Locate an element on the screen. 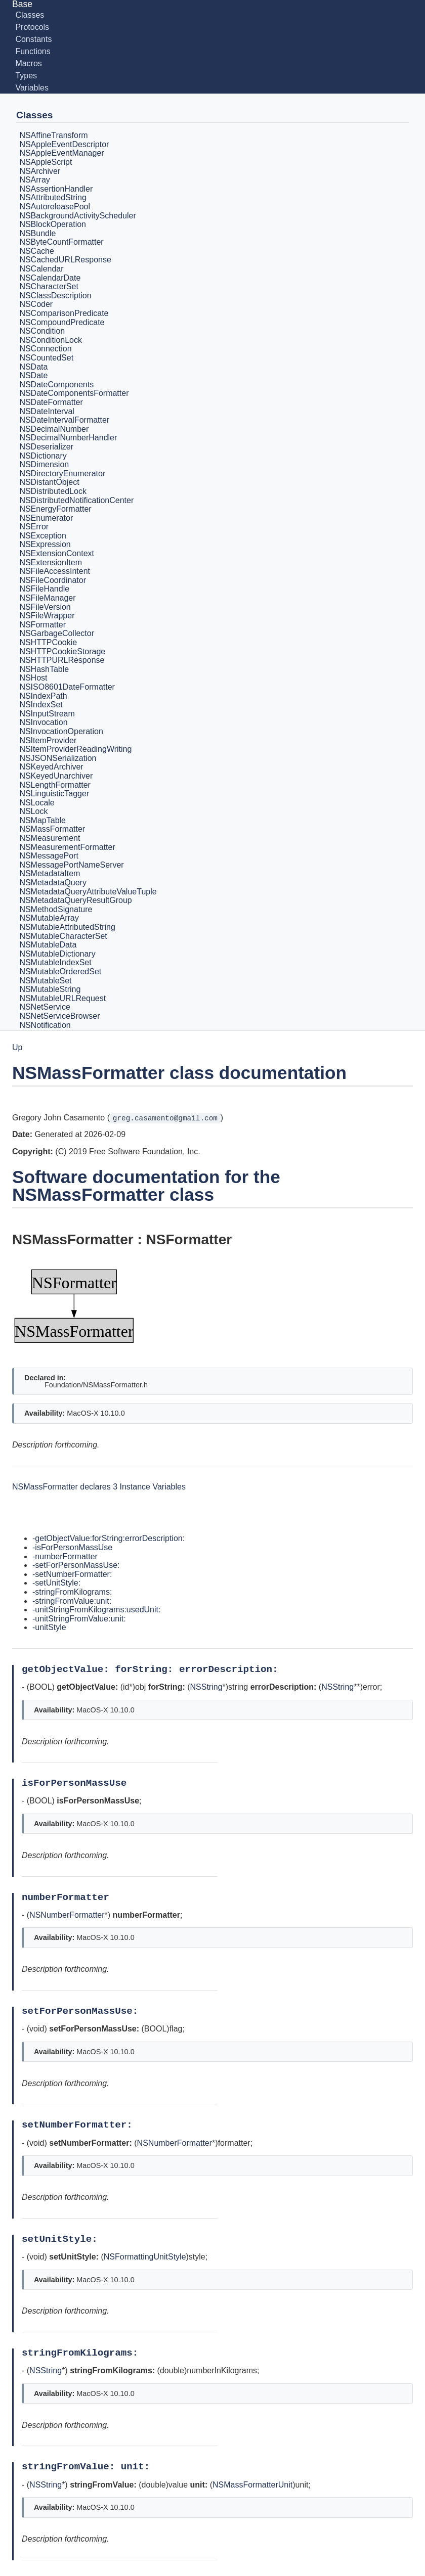 The image size is (425, 2576). NSMutableIndexSet is located at coordinates (55, 963).